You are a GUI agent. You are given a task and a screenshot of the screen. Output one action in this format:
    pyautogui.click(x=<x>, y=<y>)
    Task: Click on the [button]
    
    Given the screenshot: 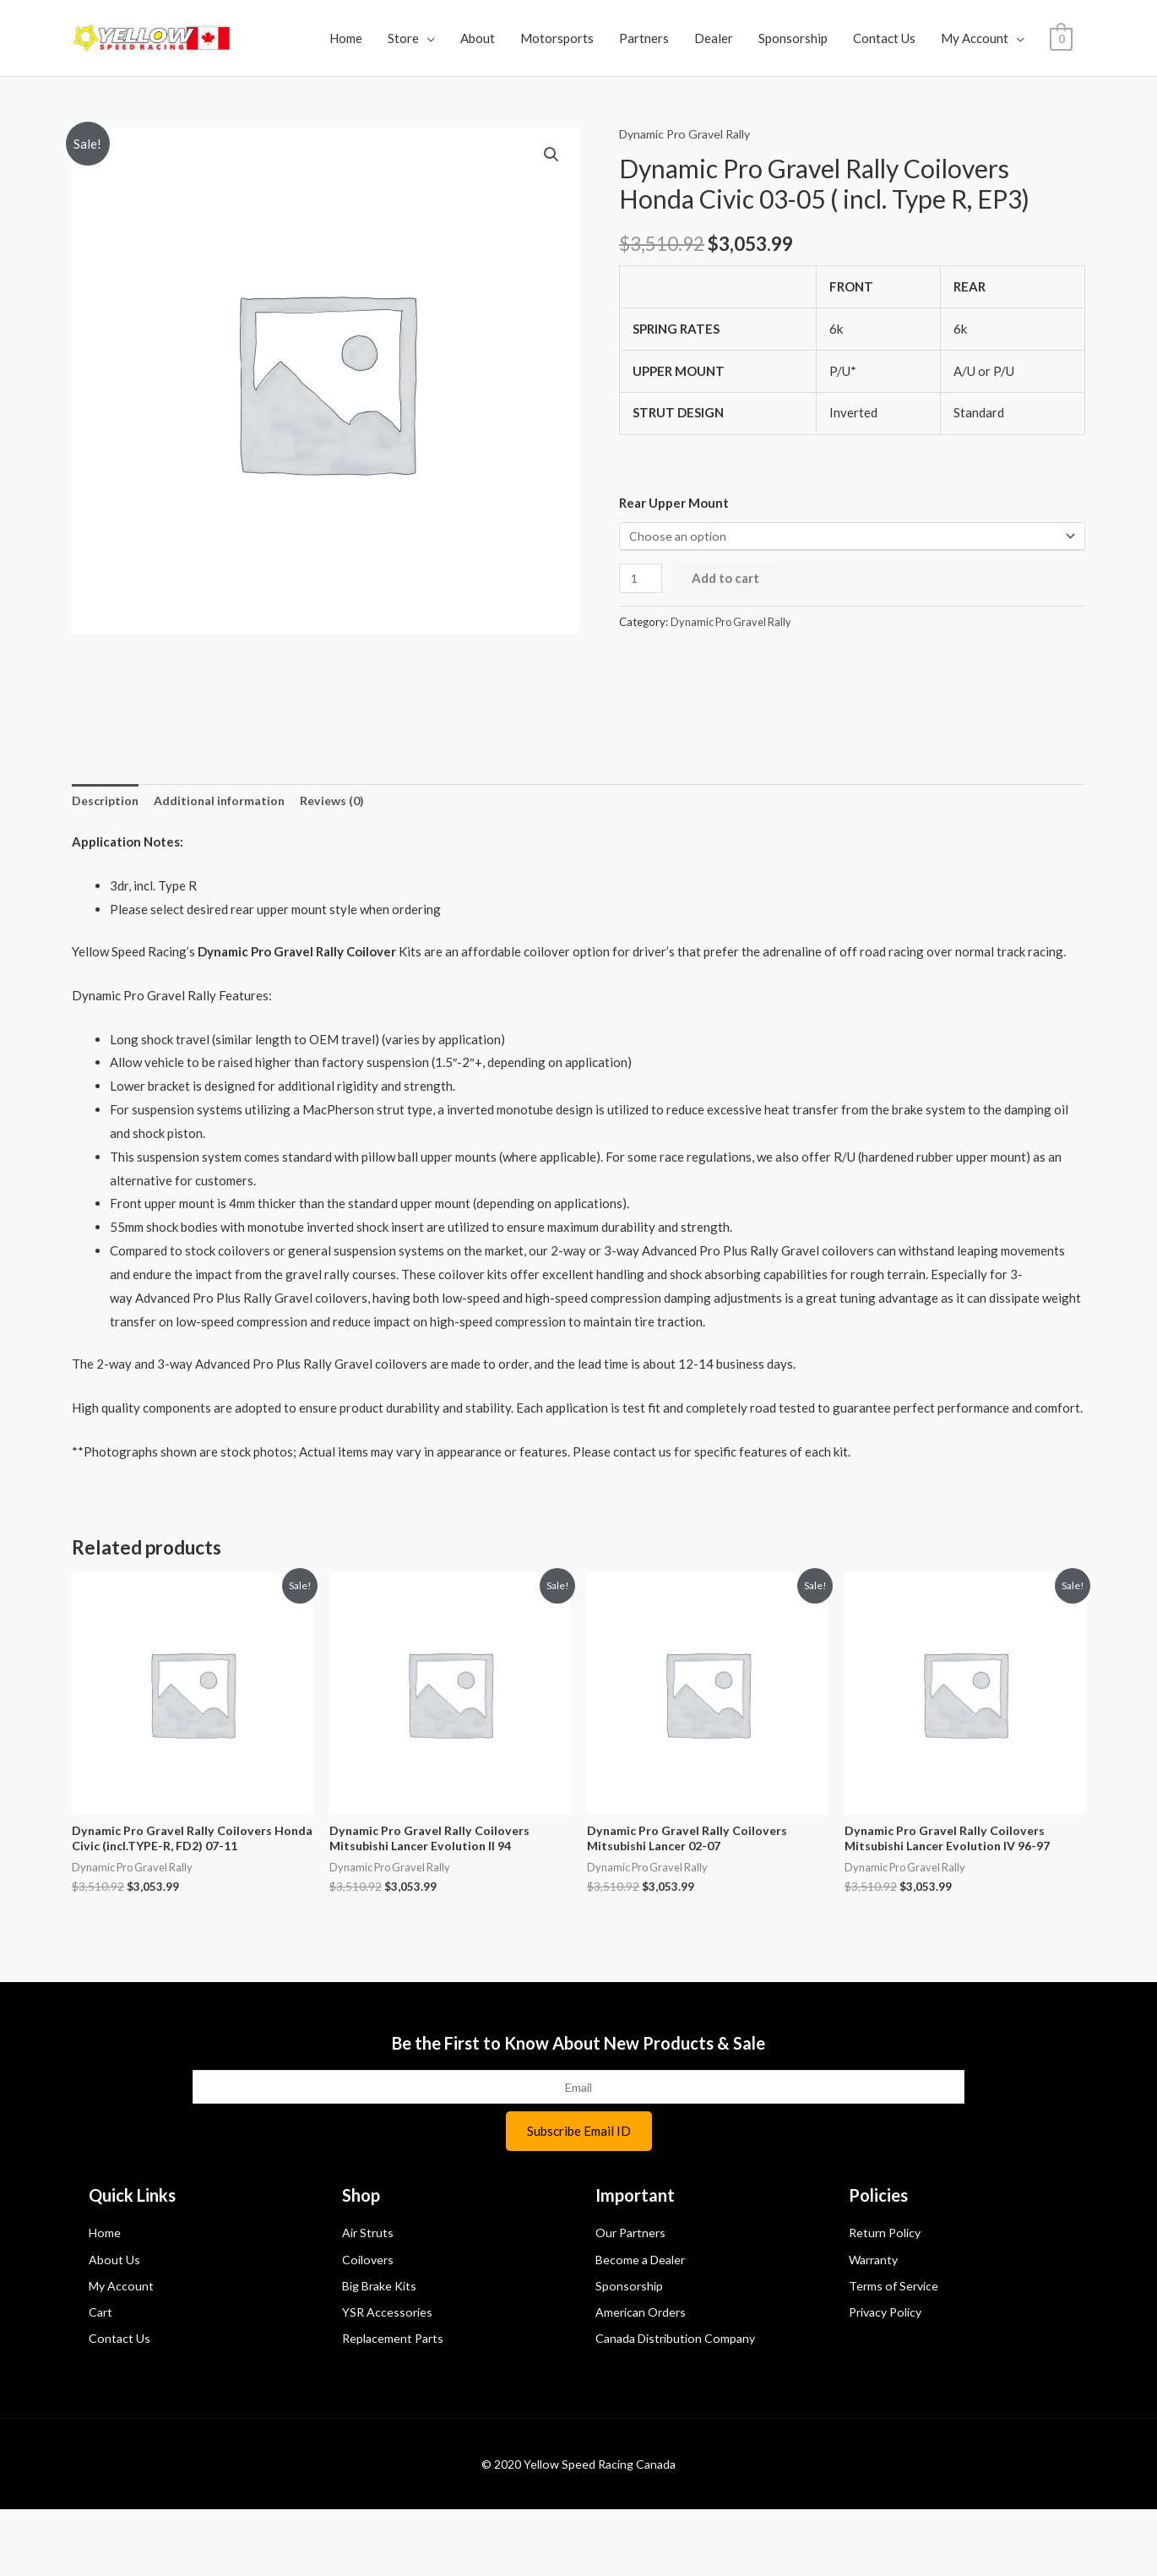 What is the action you would take?
    pyautogui.click(x=550, y=206)
    